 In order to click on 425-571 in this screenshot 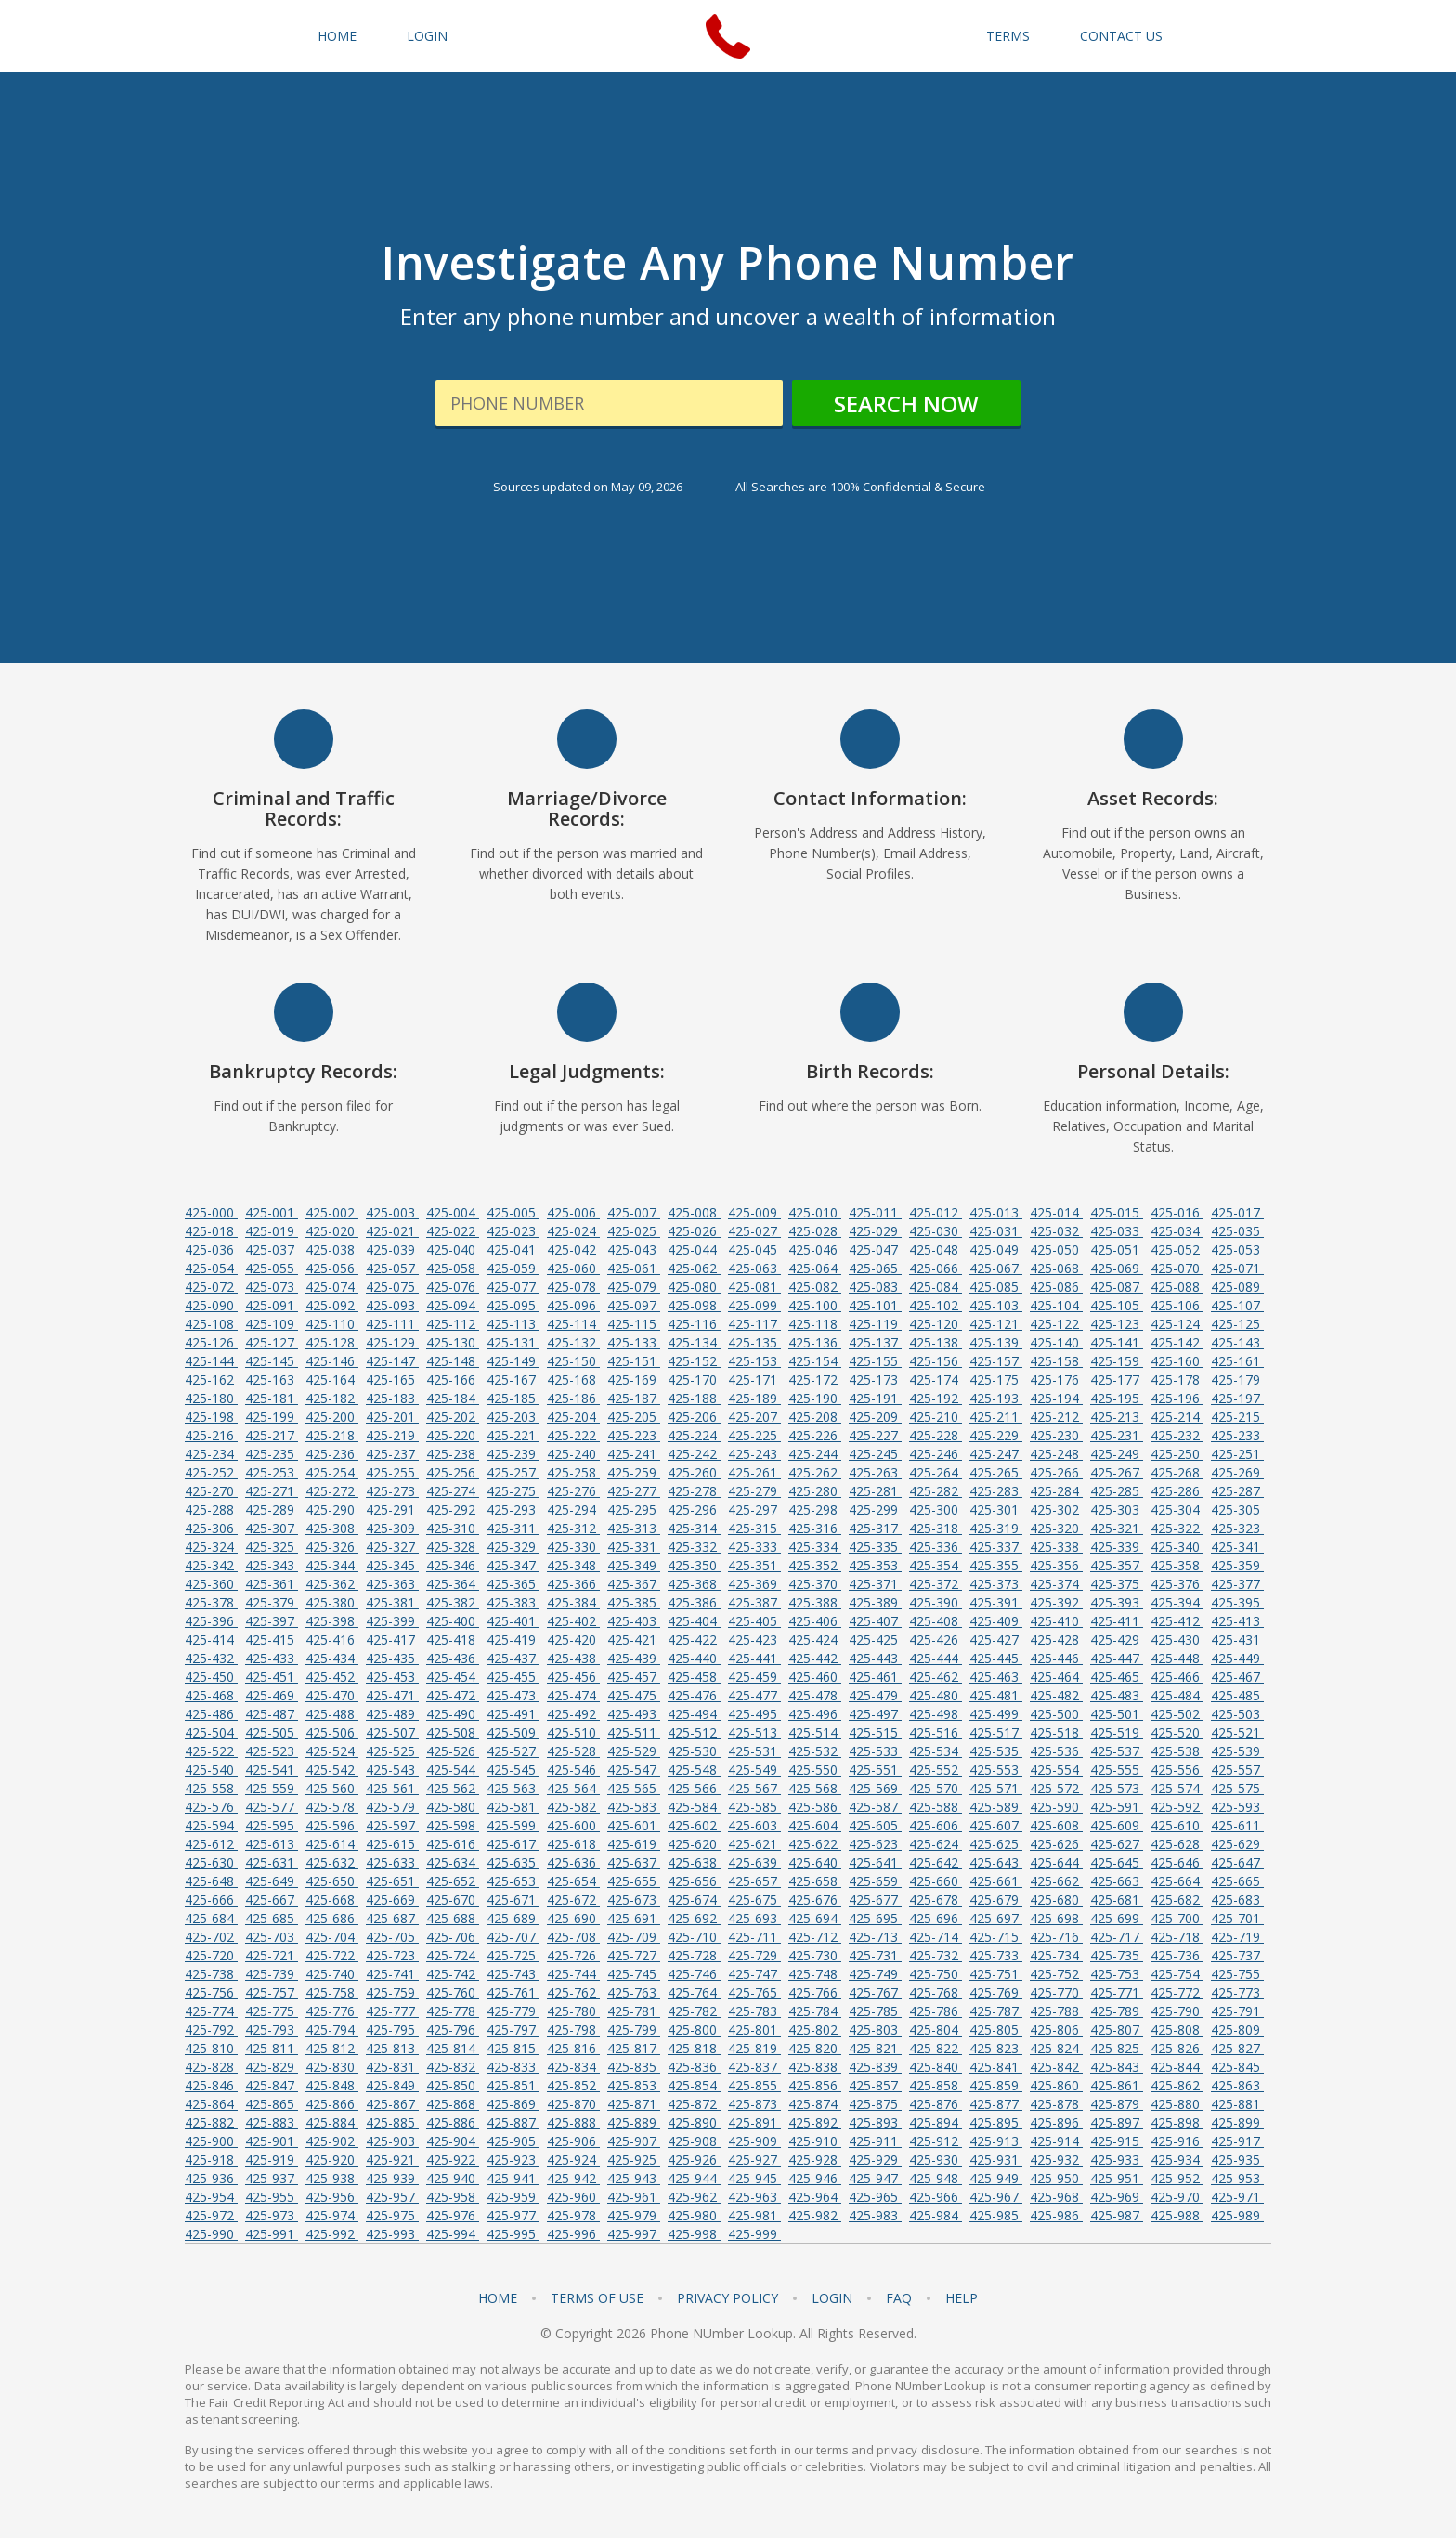, I will do `click(995, 1788)`.